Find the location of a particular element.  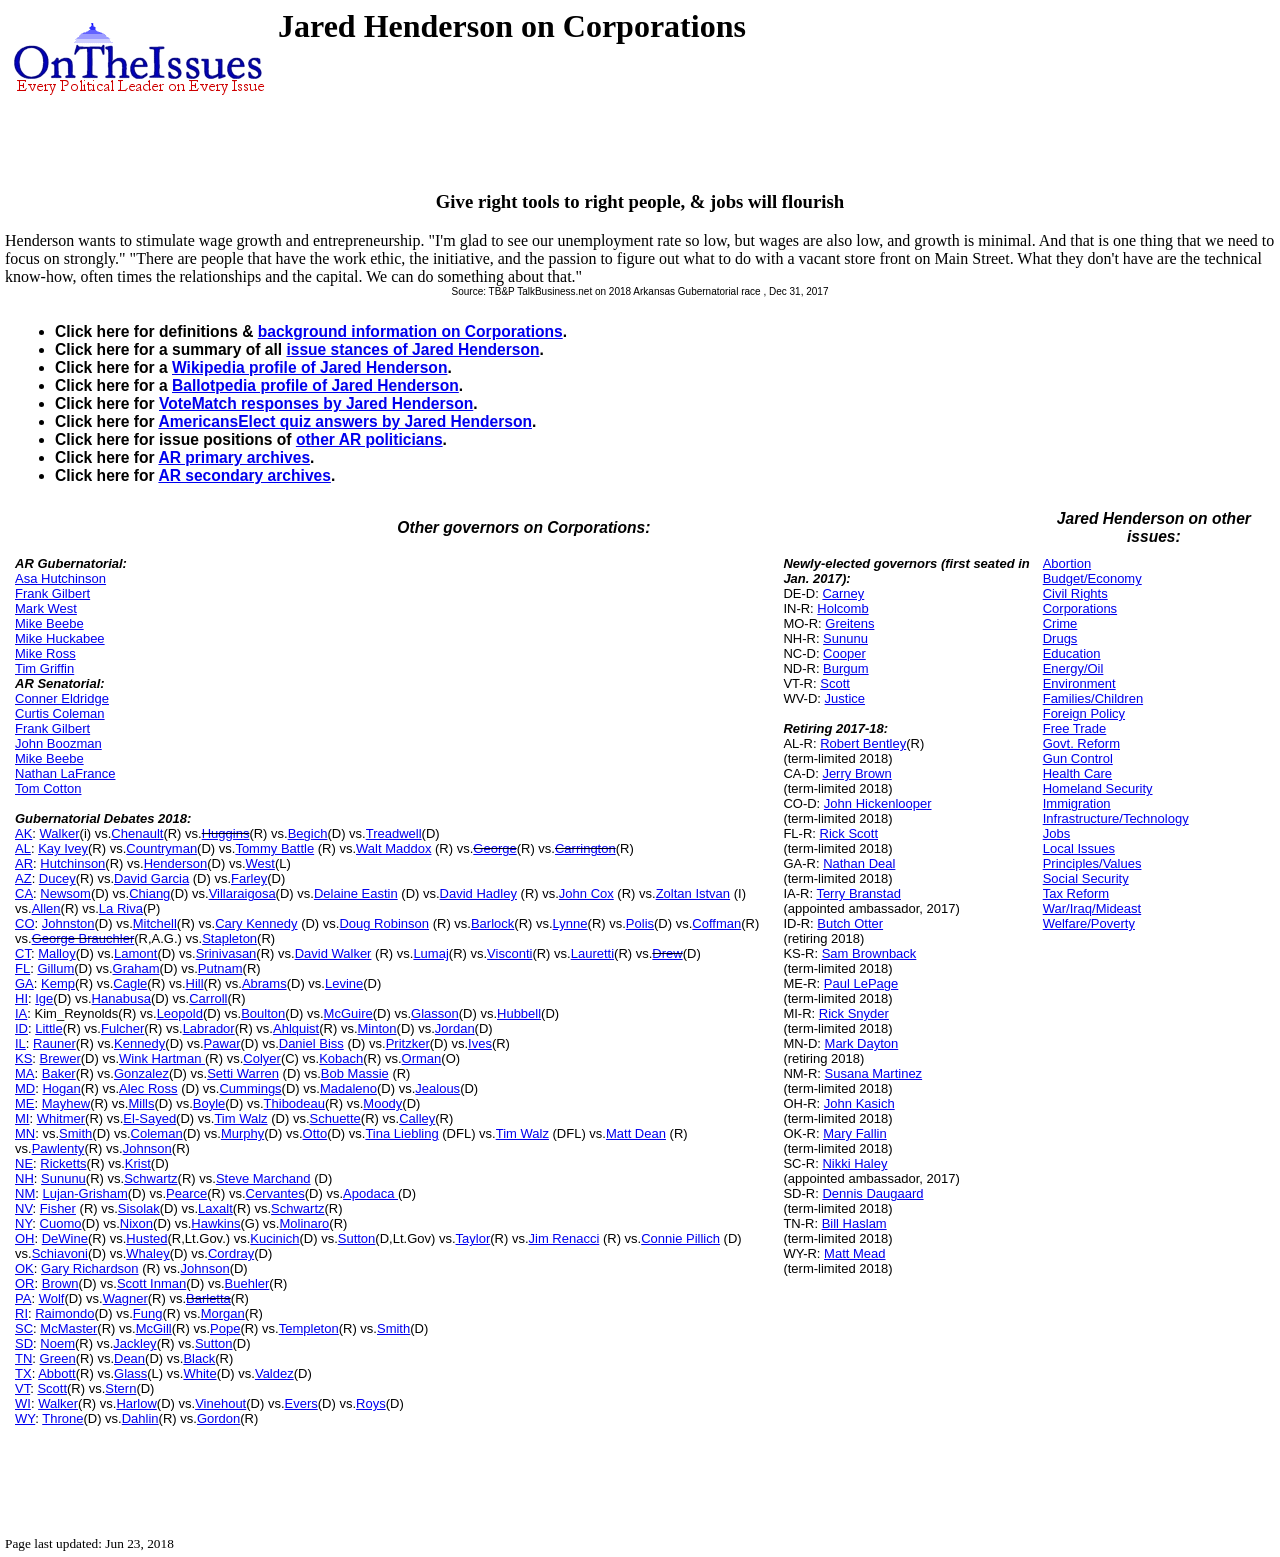

CT is located at coordinates (23, 953).